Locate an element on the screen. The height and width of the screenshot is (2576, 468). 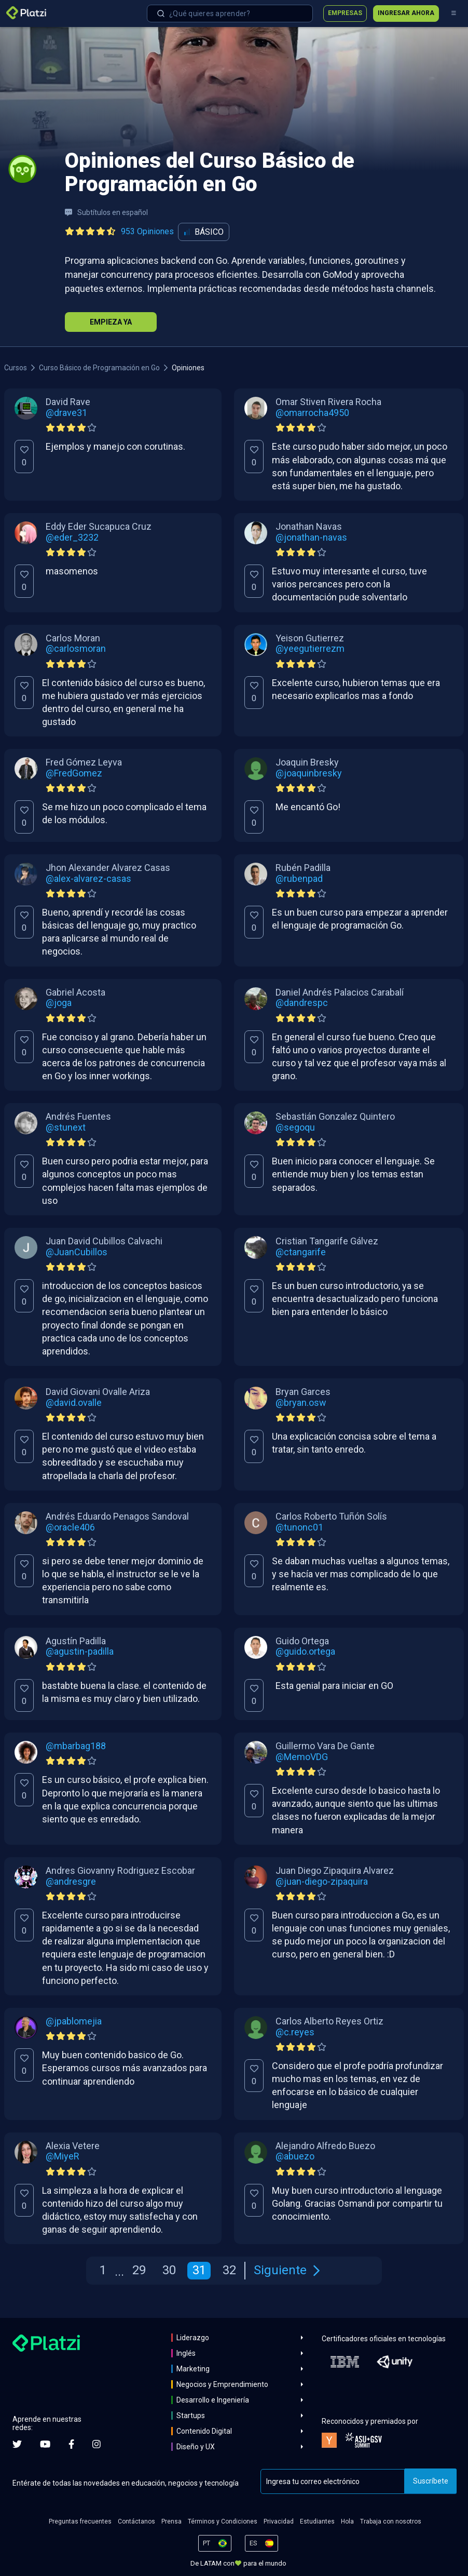
Hola is located at coordinates (347, 2521).